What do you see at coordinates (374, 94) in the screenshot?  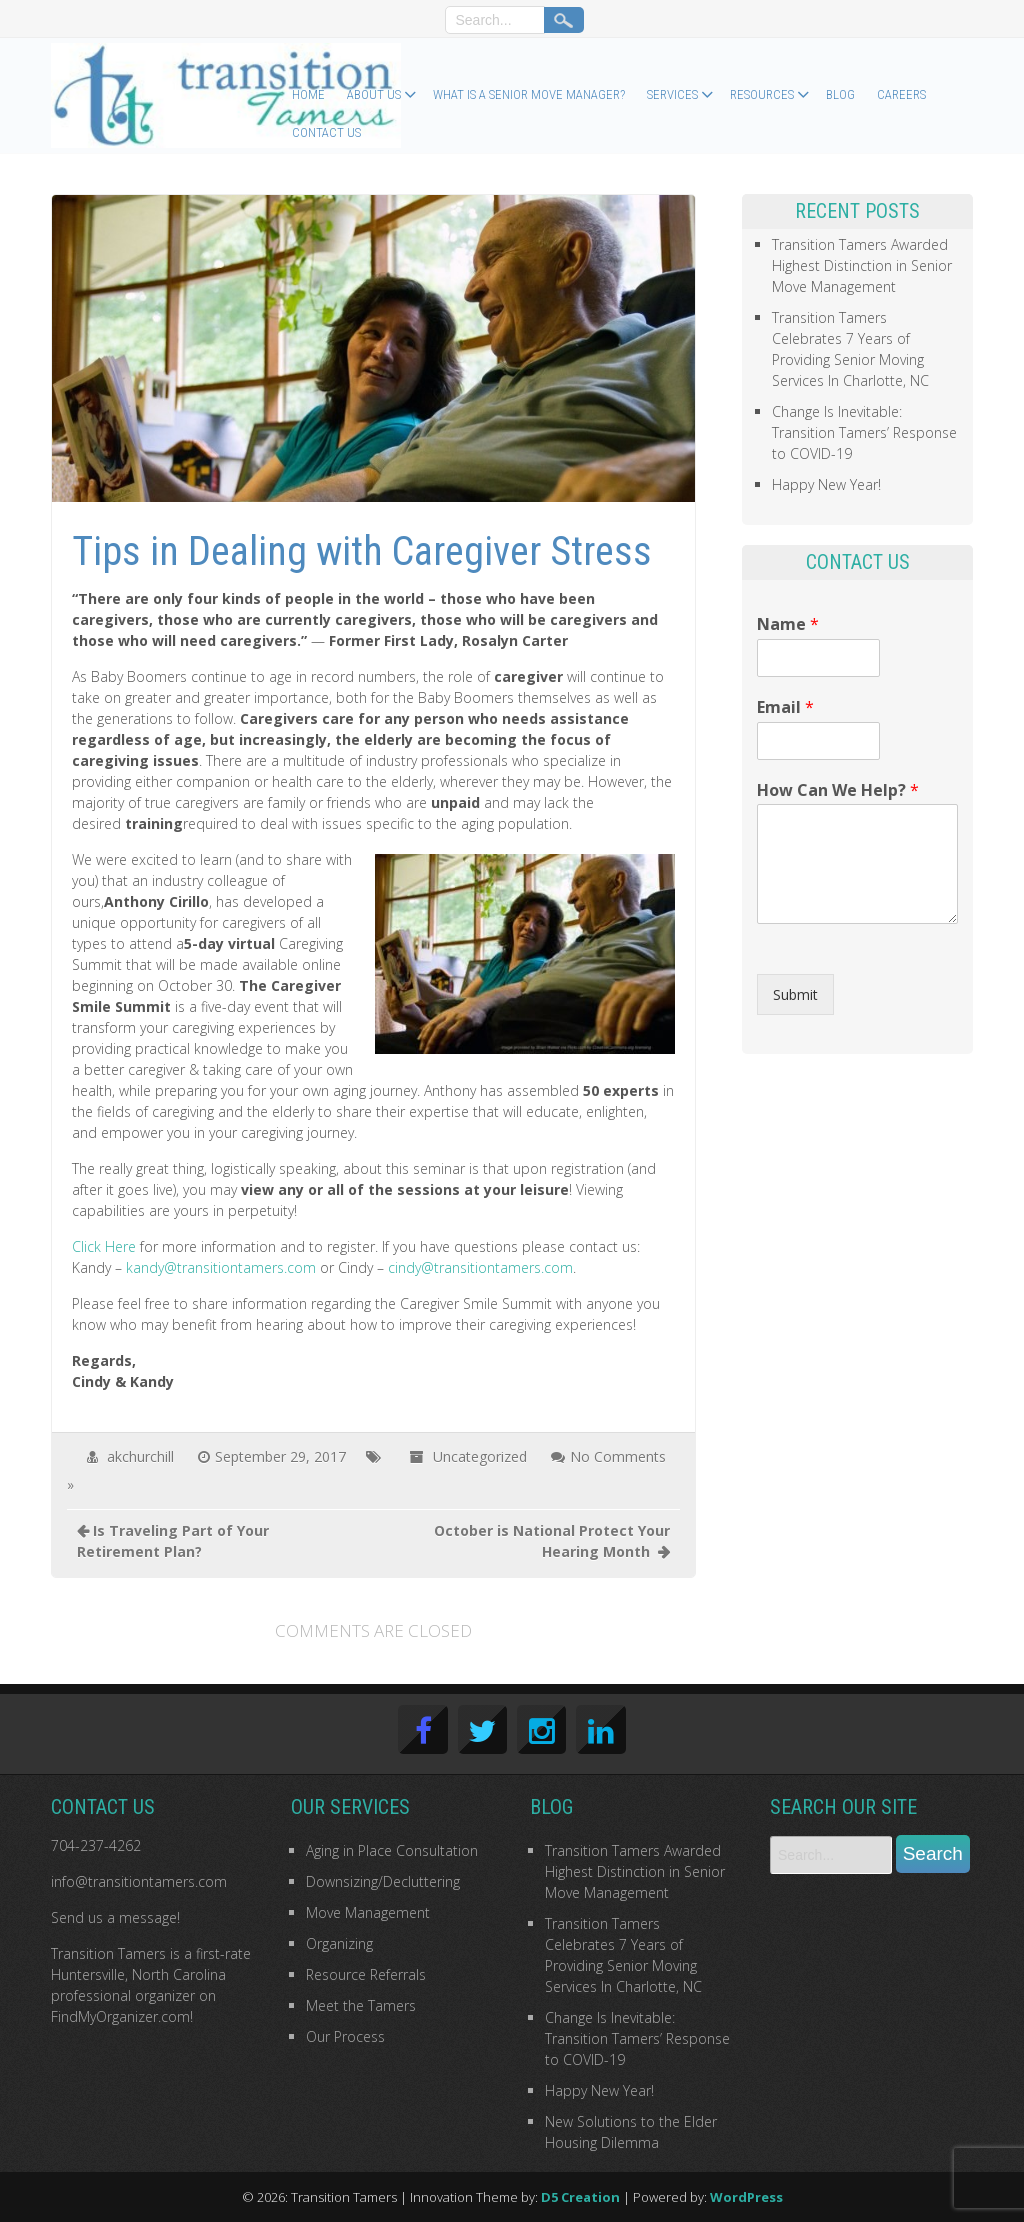 I see `About Us` at bounding box center [374, 94].